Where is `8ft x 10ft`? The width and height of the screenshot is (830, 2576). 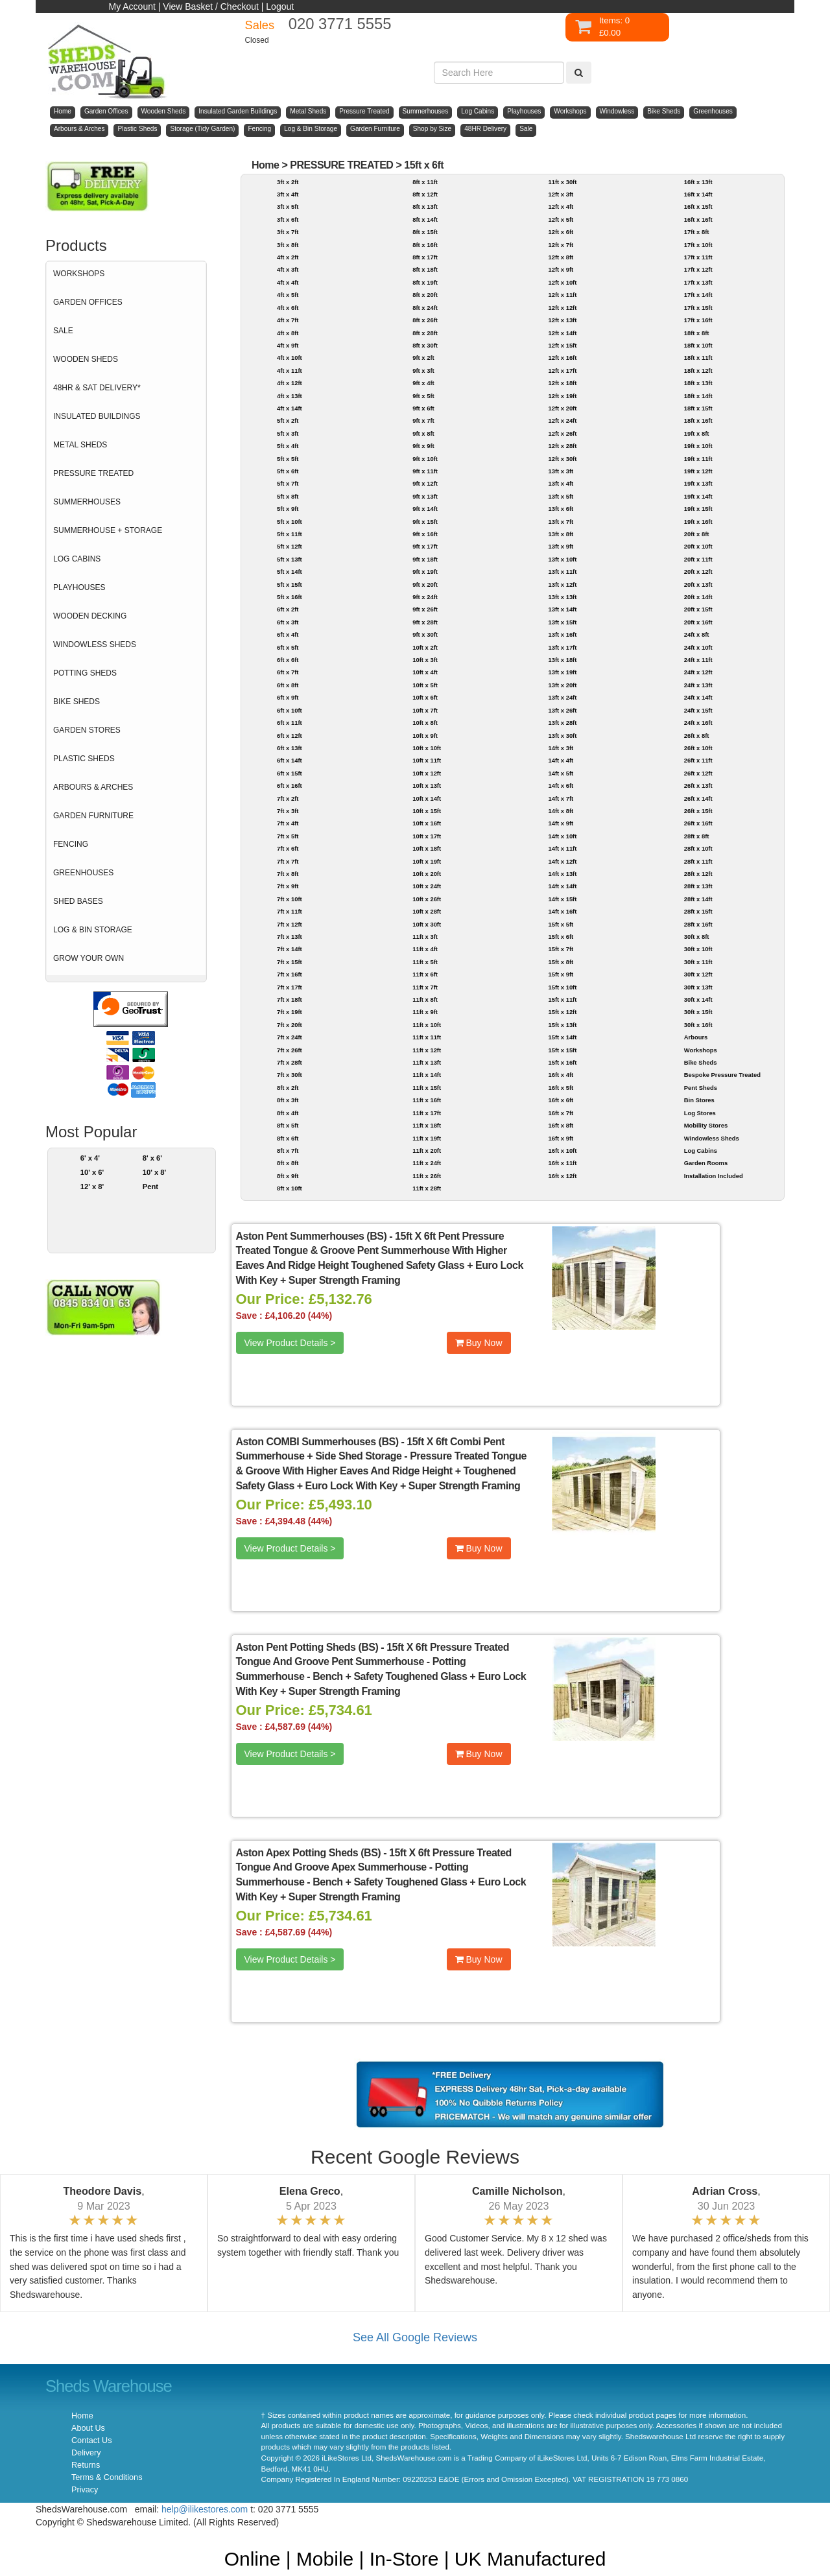 8ft x 10ft is located at coordinates (289, 1188).